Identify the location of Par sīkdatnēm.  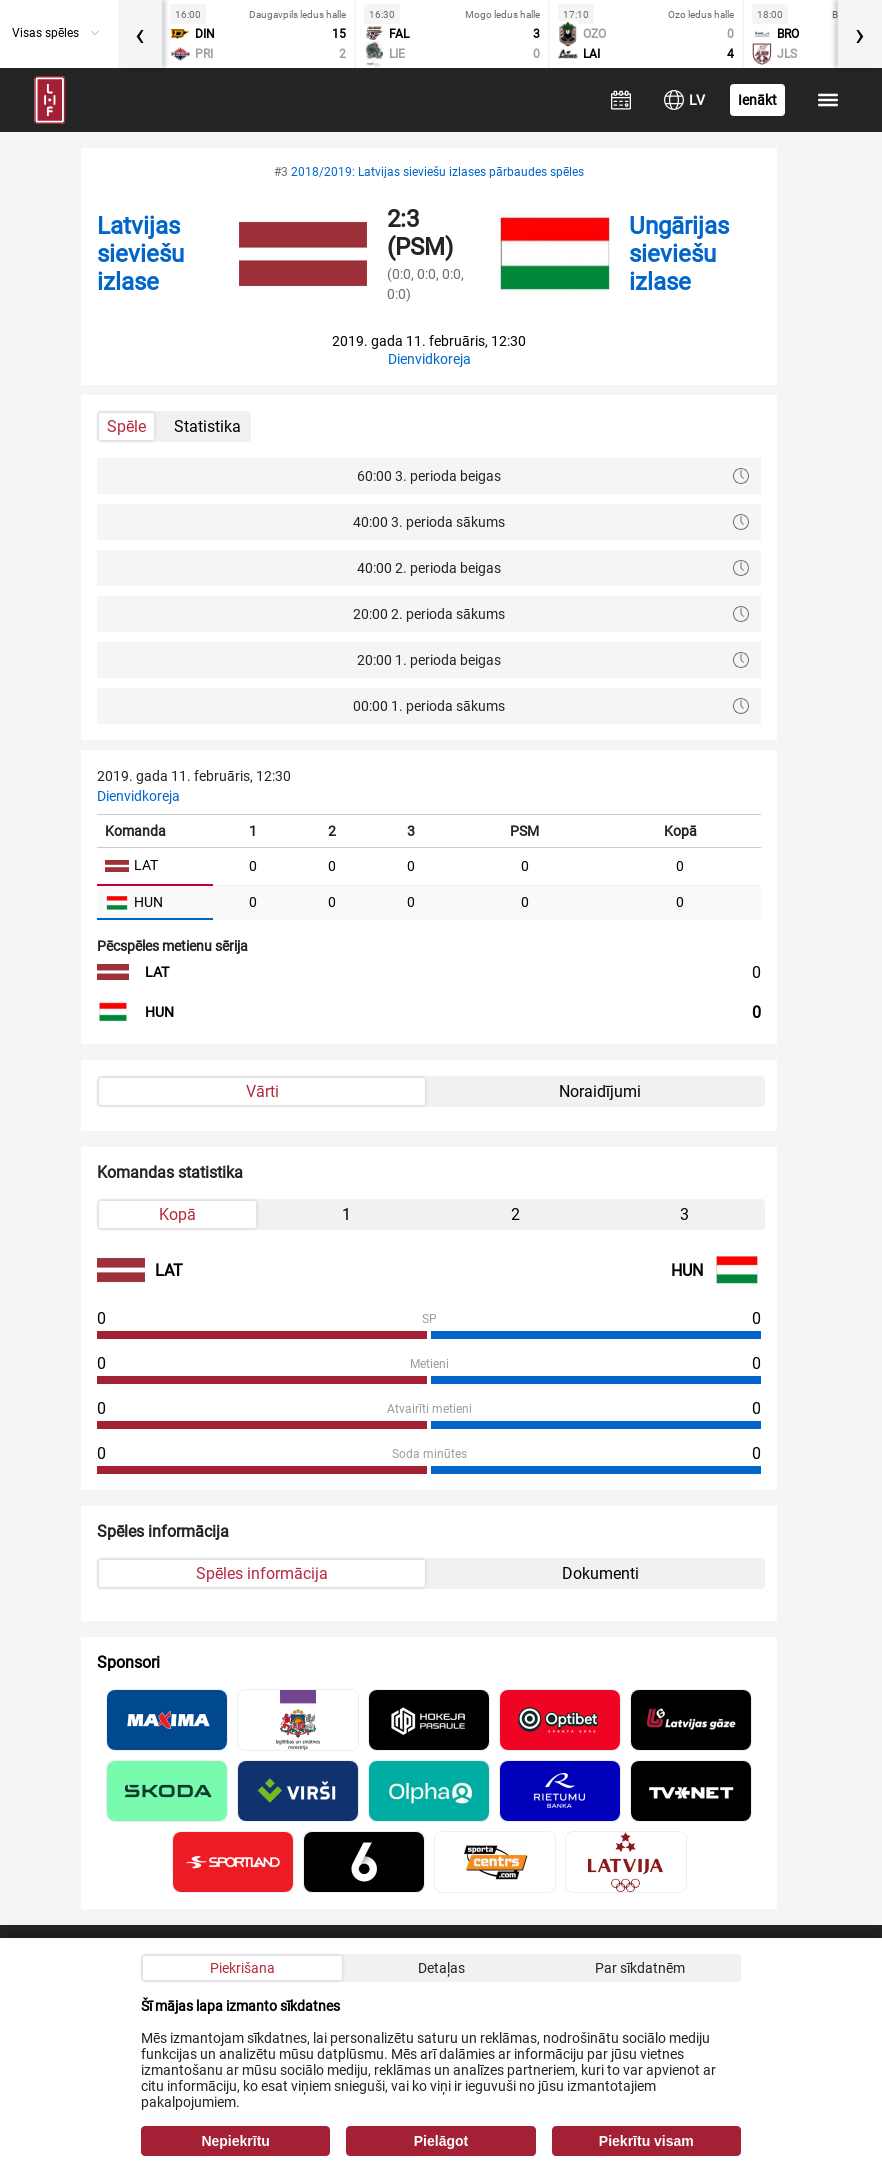
(640, 1968).